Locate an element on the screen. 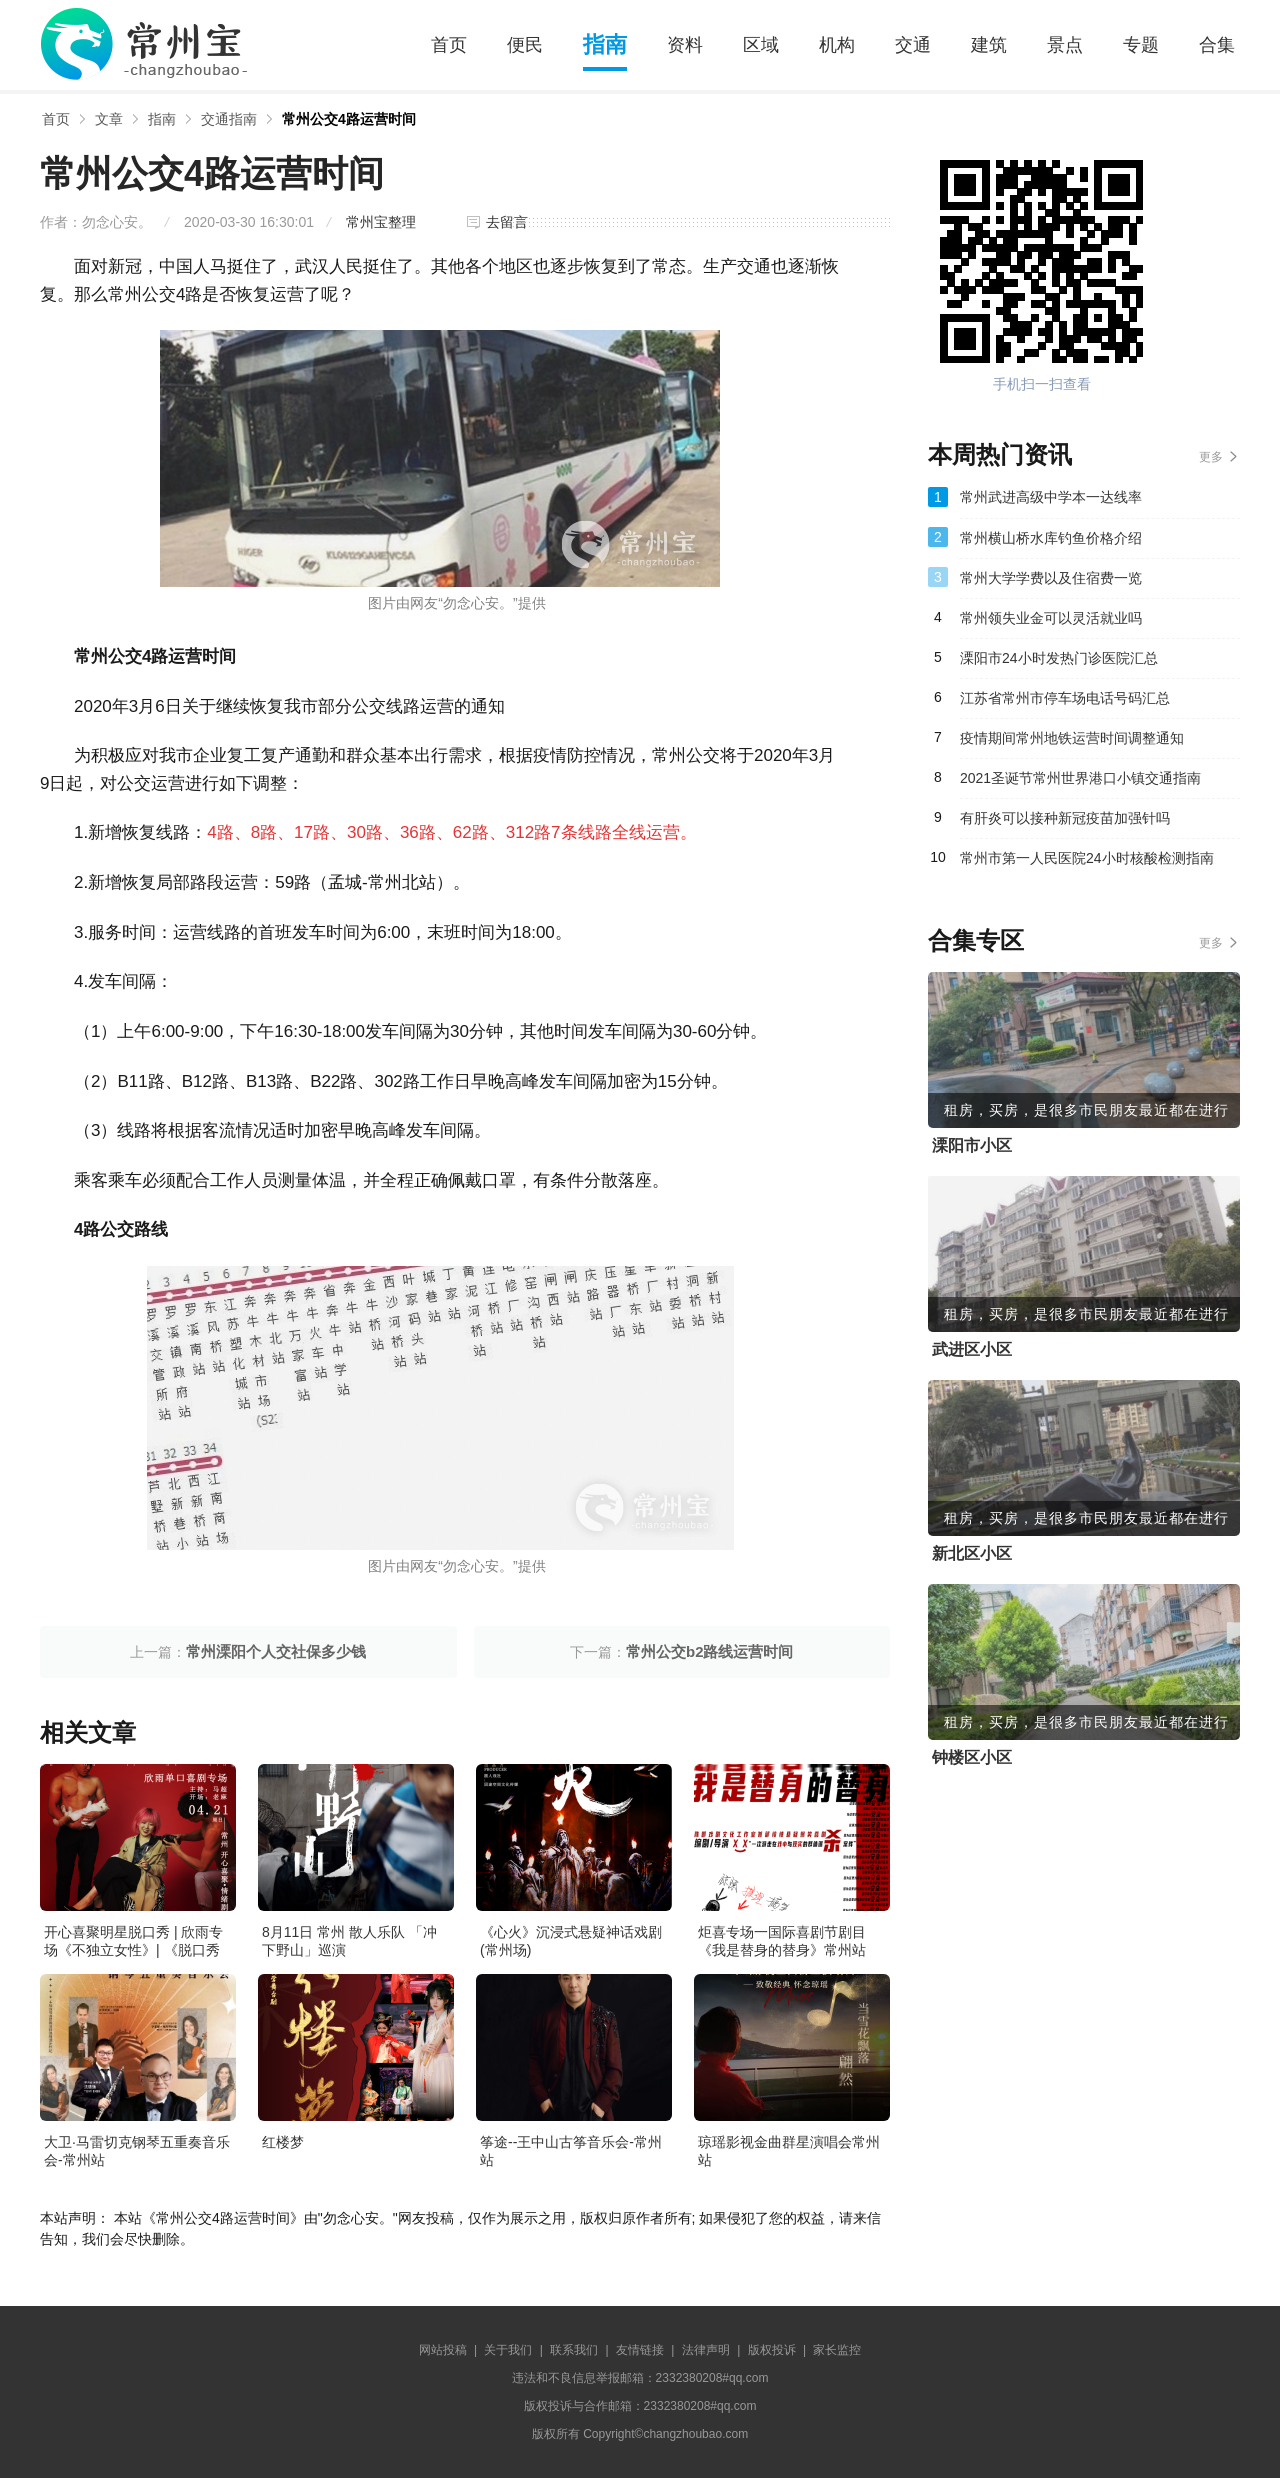 This screenshot has width=1280, height=2478. 指南 is located at coordinates (605, 44).